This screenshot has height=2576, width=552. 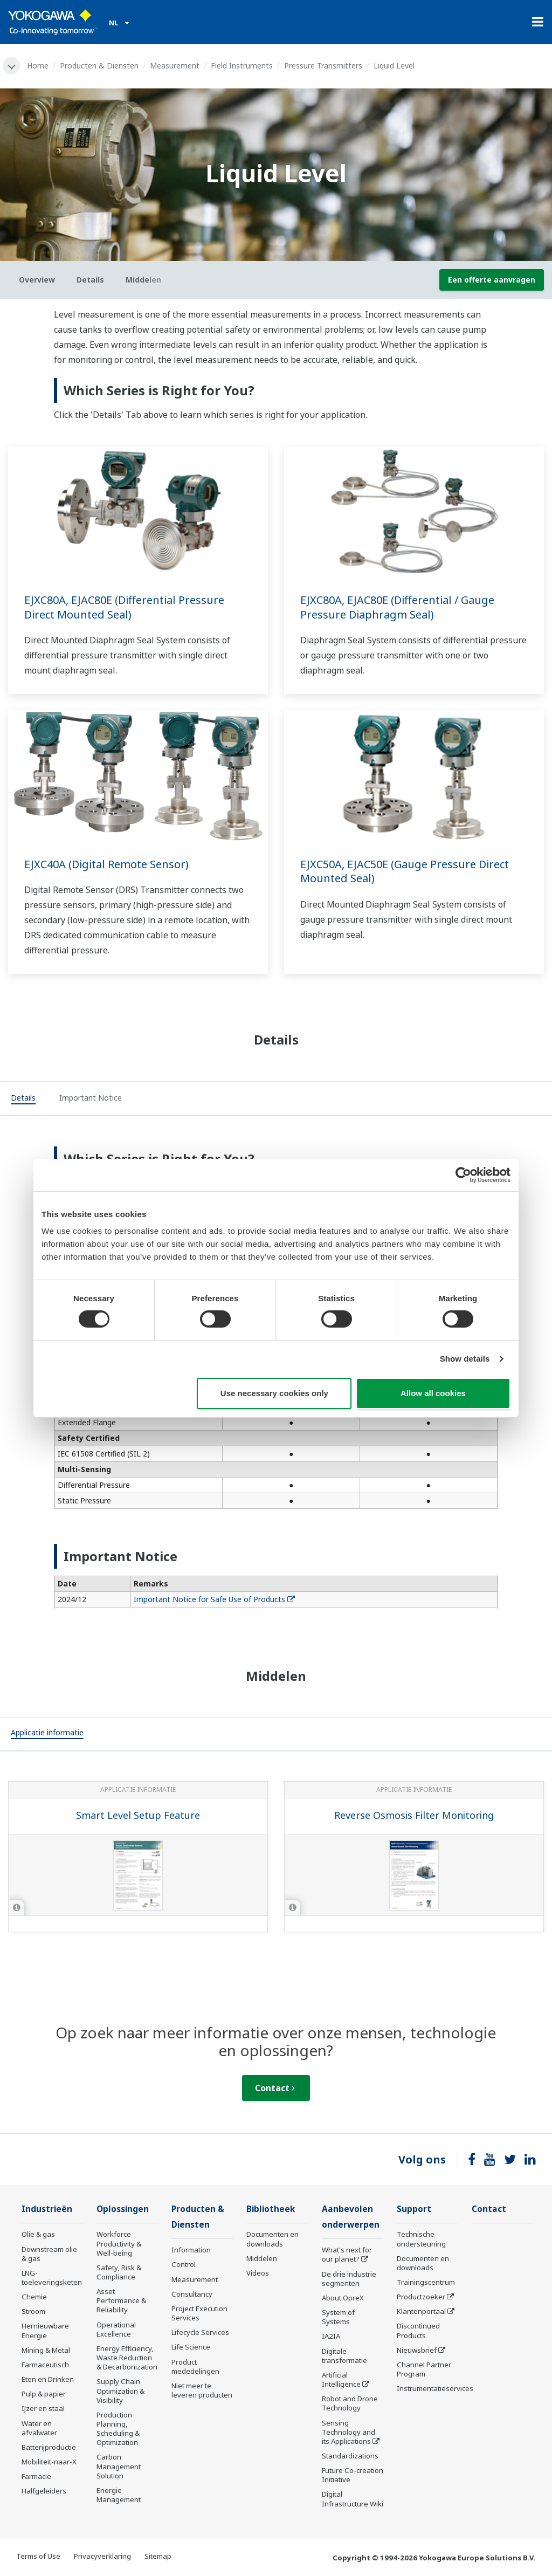 I want to click on Future Co-creation Initiative, so click(x=352, y=2474).